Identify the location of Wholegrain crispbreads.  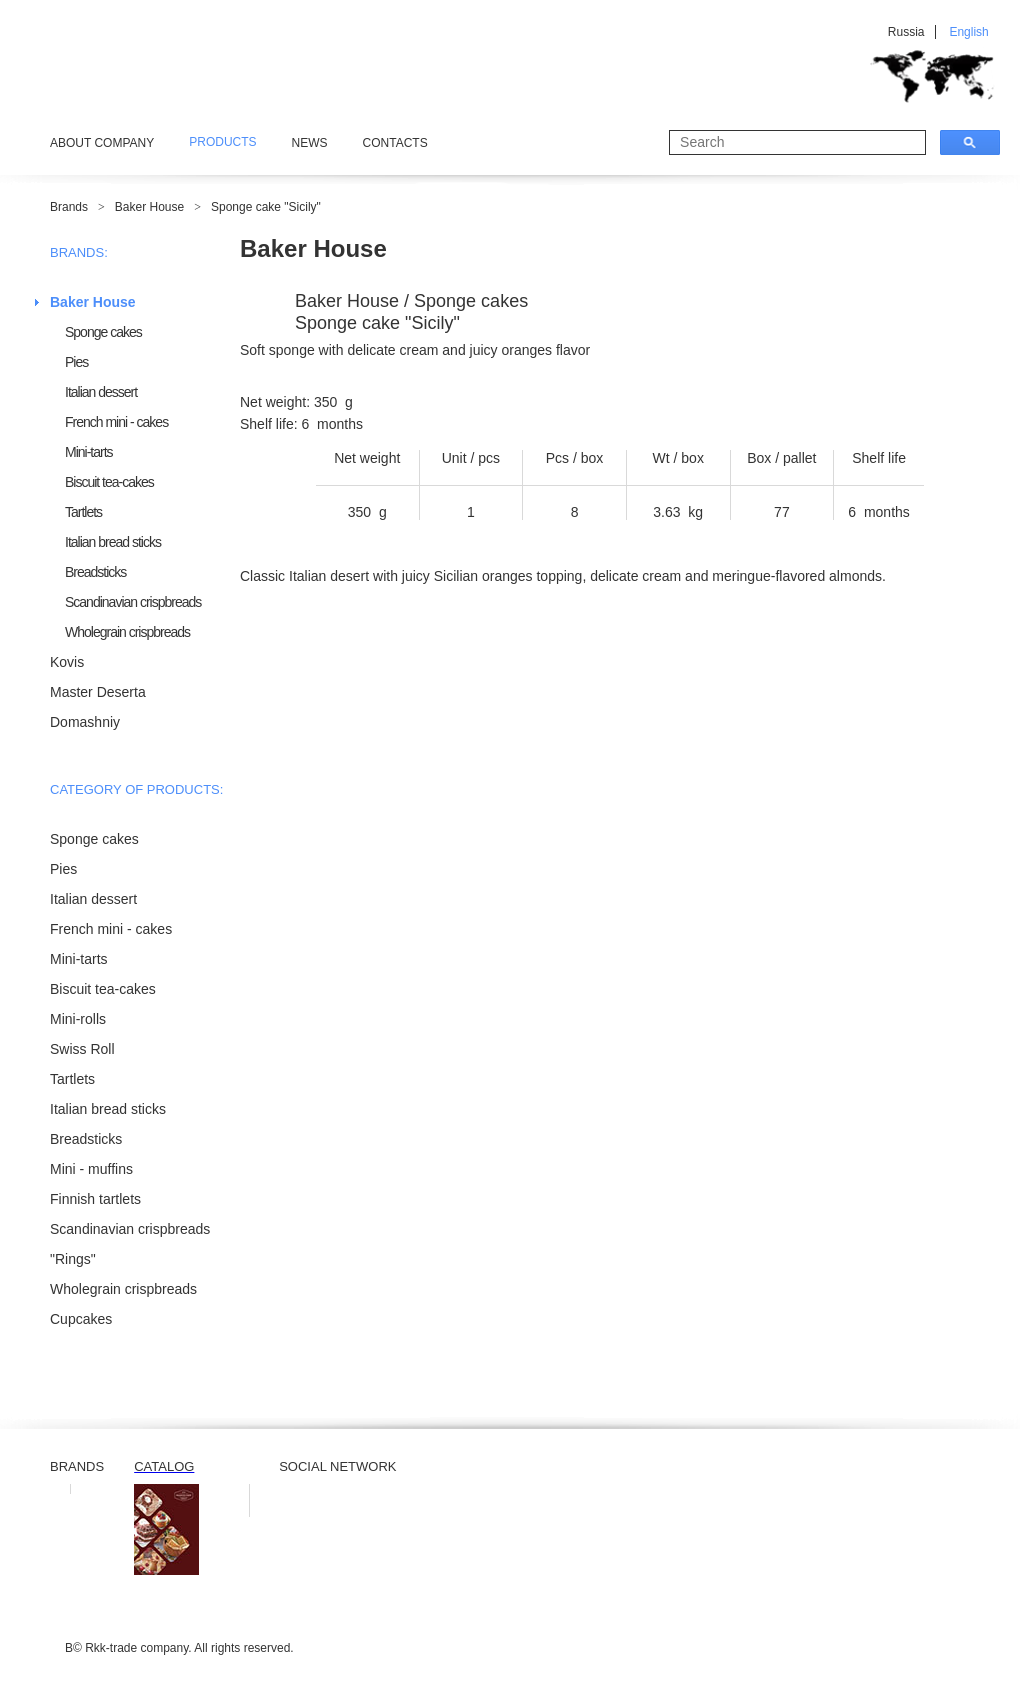
(127, 632).